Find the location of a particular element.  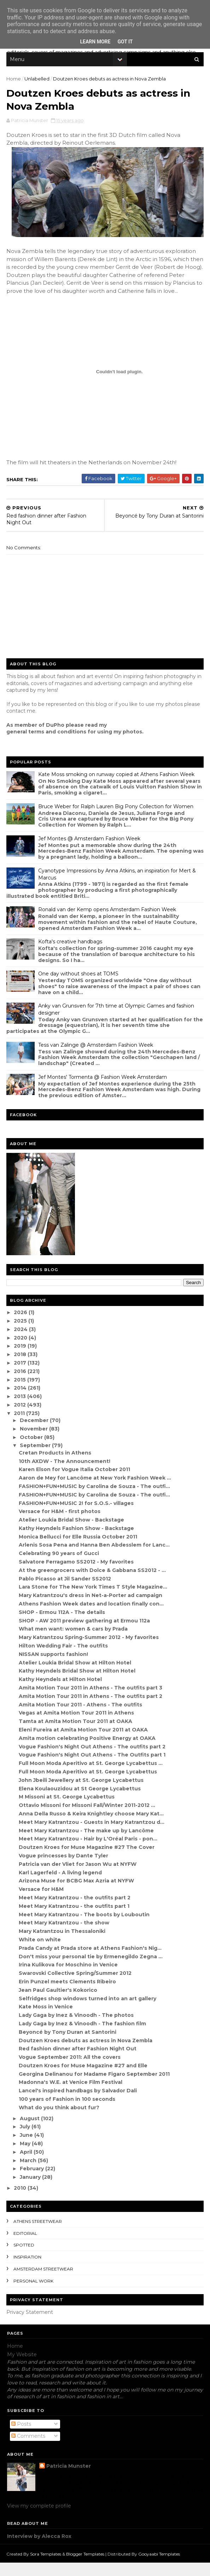

M Missoni at St. George Lycabettus is located at coordinates (67, 1810).